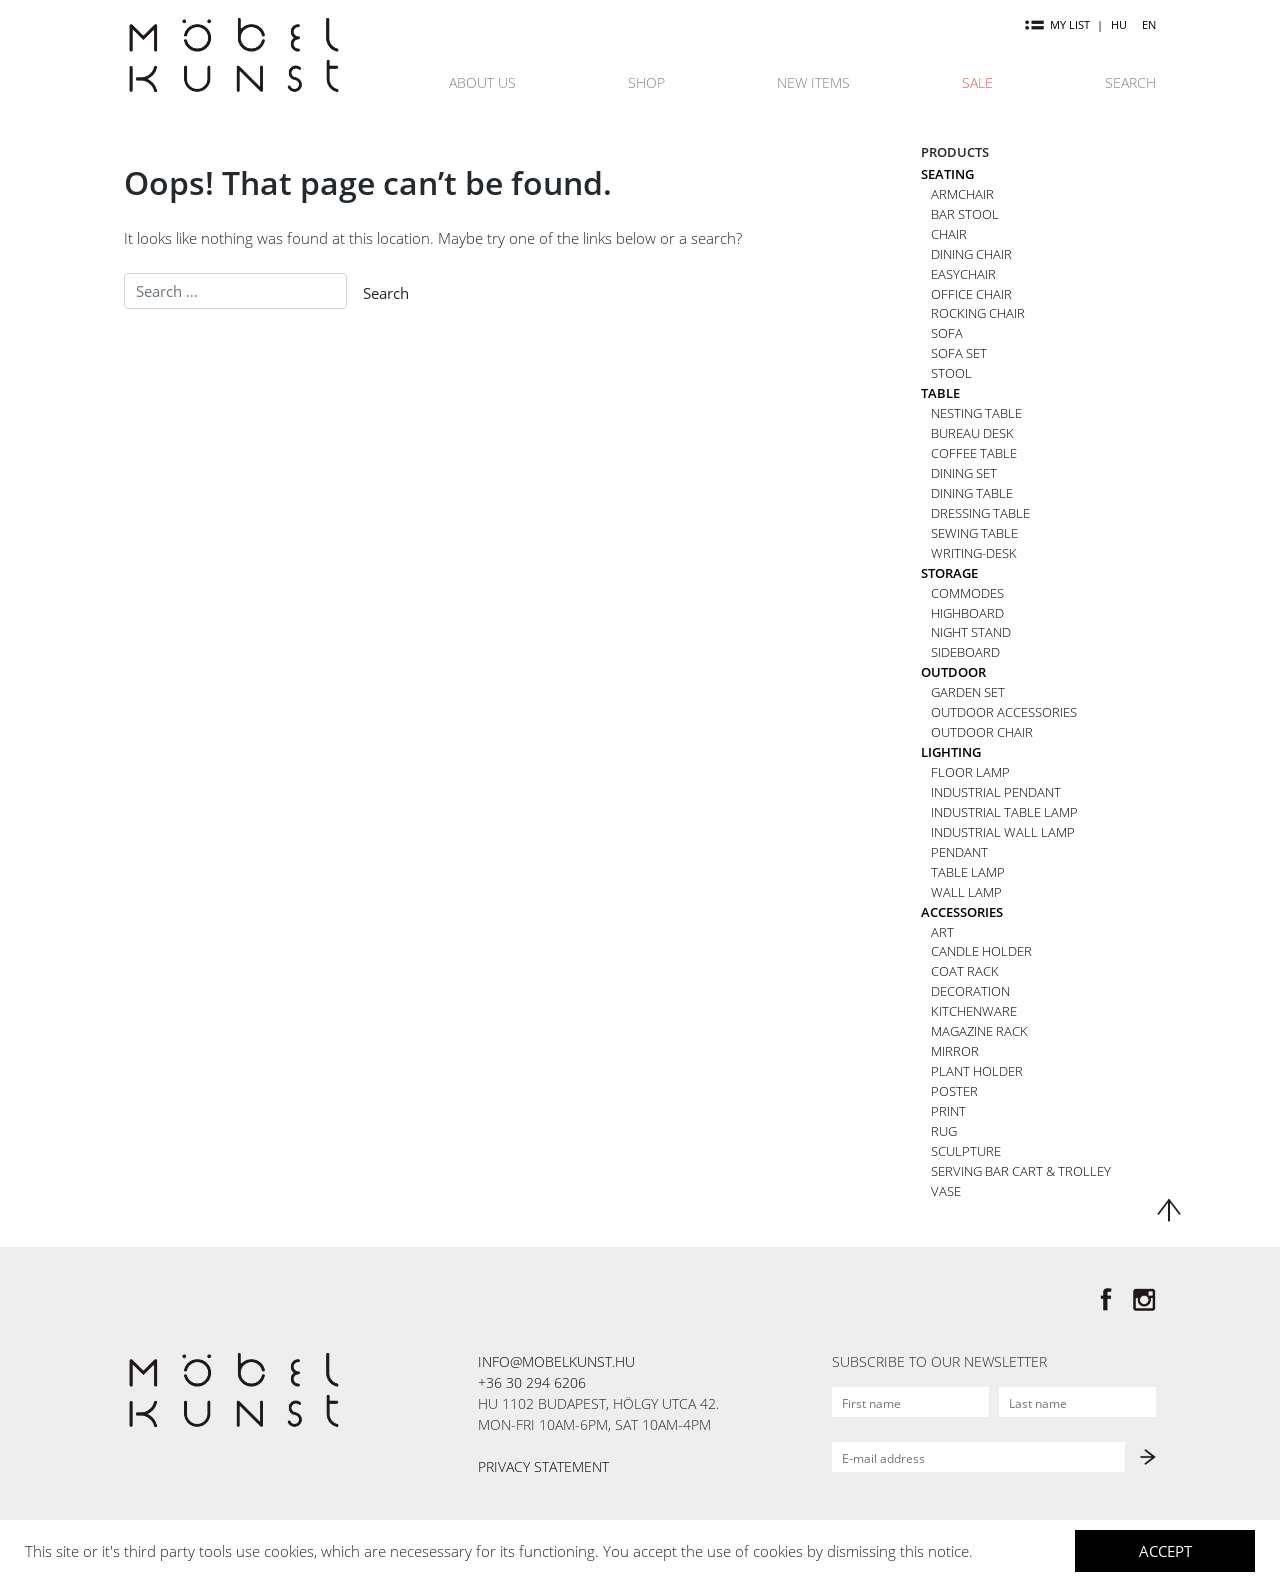  I want to click on Magazine rack, so click(979, 1031).